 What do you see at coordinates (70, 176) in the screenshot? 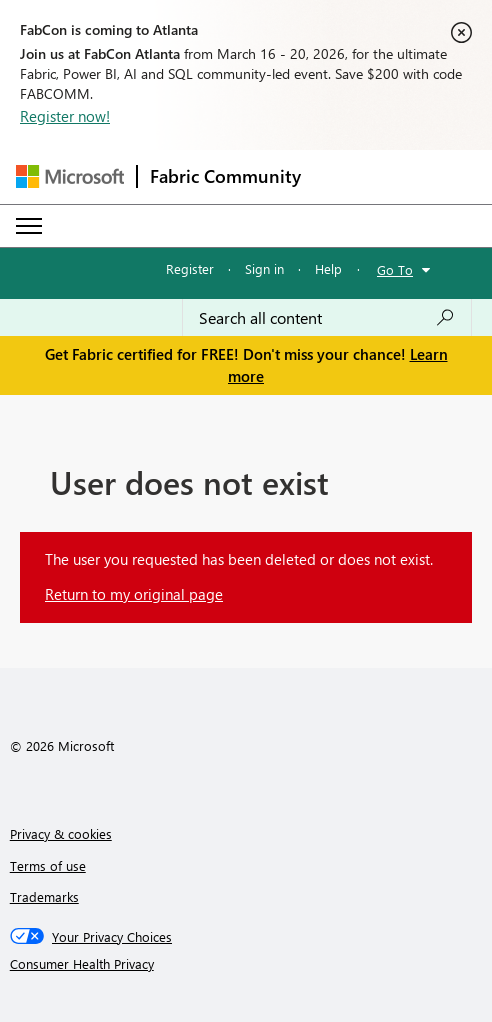
I see `[Navigate to Microsoft.com]` at bounding box center [70, 176].